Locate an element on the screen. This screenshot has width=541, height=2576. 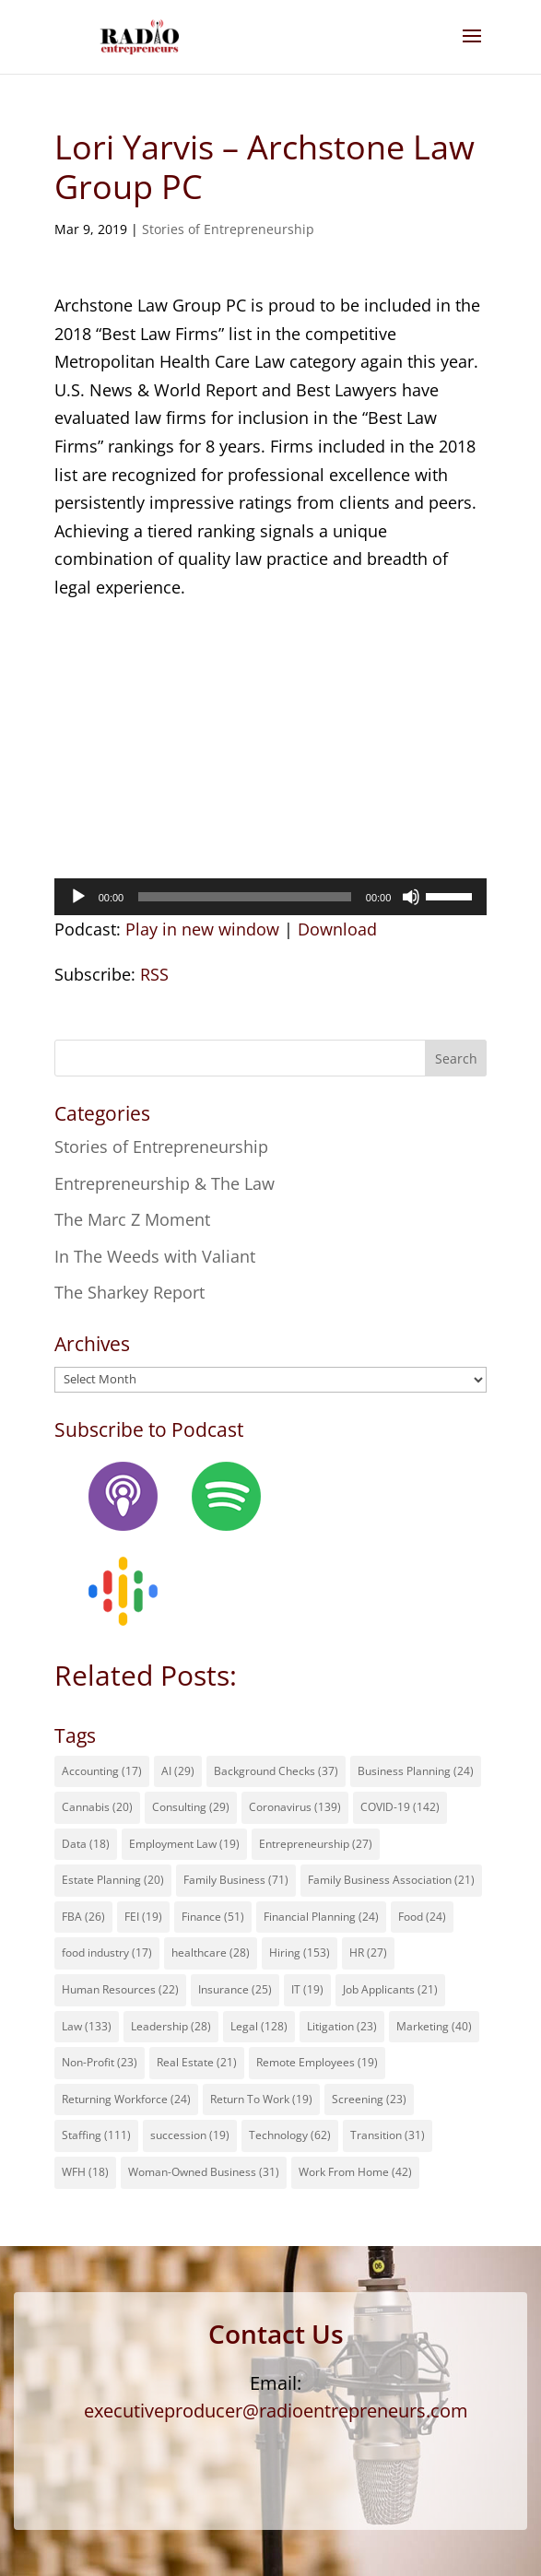
[slider] is located at coordinates (244, 896).